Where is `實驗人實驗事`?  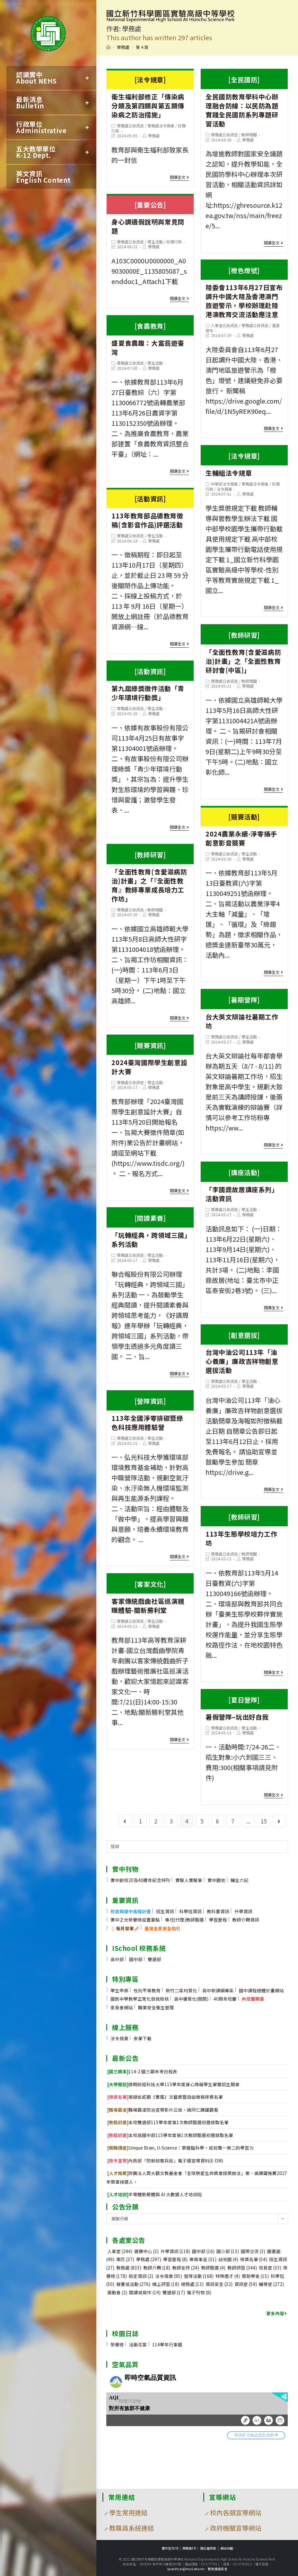
實驗人實驗事 is located at coordinates (188, 1880).